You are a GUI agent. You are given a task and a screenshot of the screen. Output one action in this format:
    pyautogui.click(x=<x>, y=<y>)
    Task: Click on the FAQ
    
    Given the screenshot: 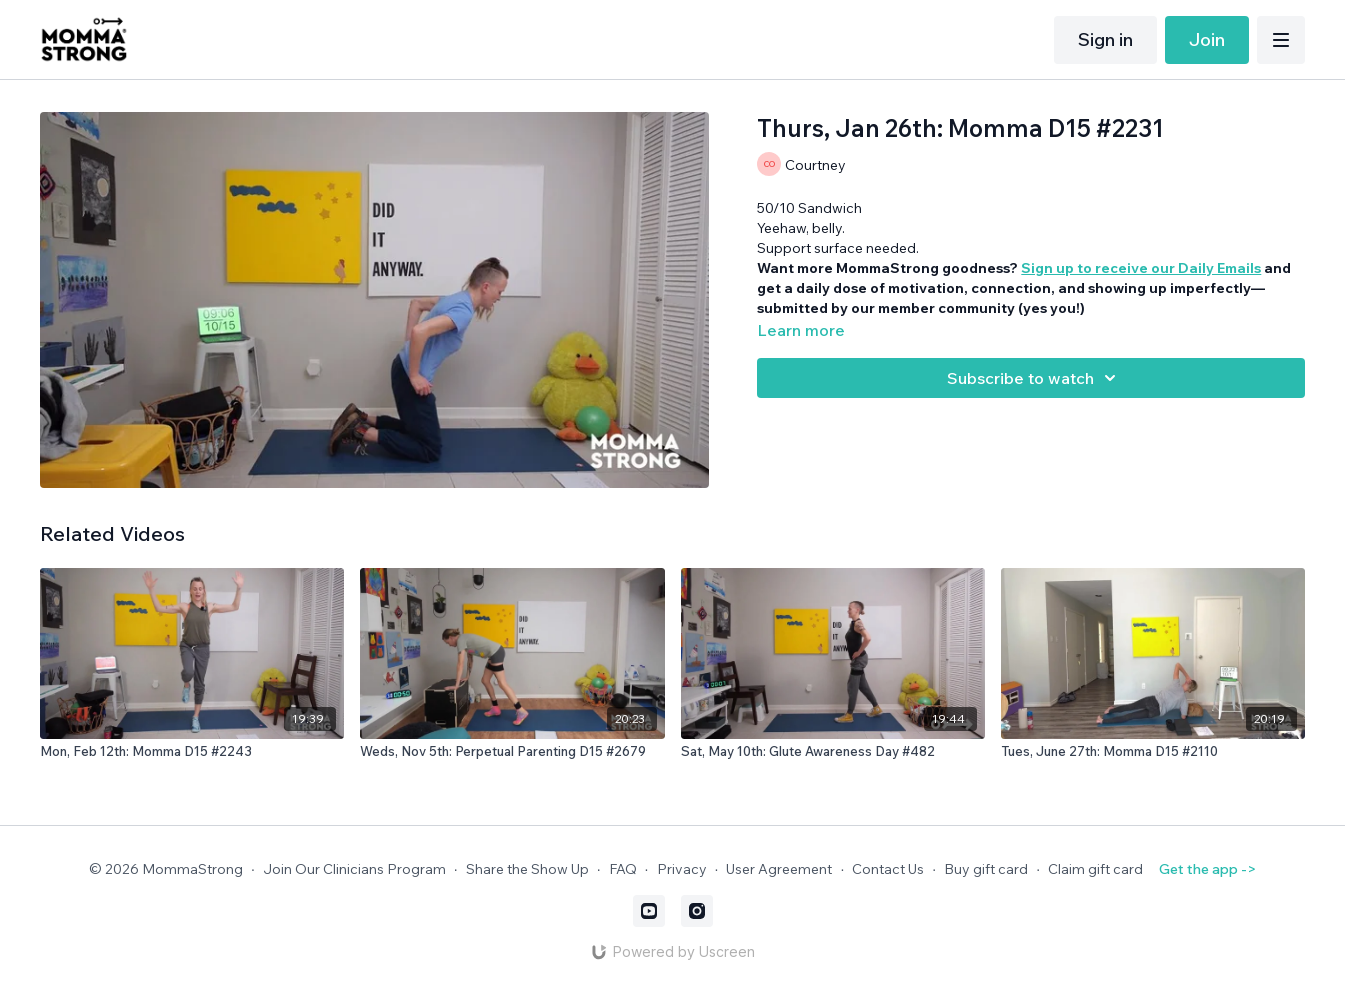 What is the action you would take?
    pyautogui.click(x=623, y=869)
    